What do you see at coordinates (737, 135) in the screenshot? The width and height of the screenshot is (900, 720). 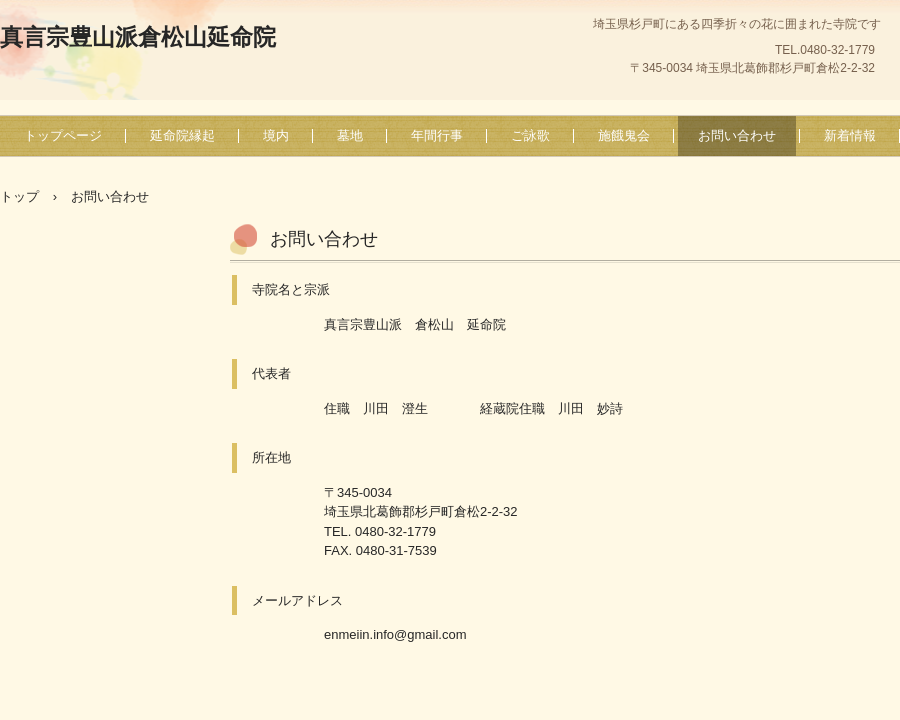 I see `お問い合わせ` at bounding box center [737, 135].